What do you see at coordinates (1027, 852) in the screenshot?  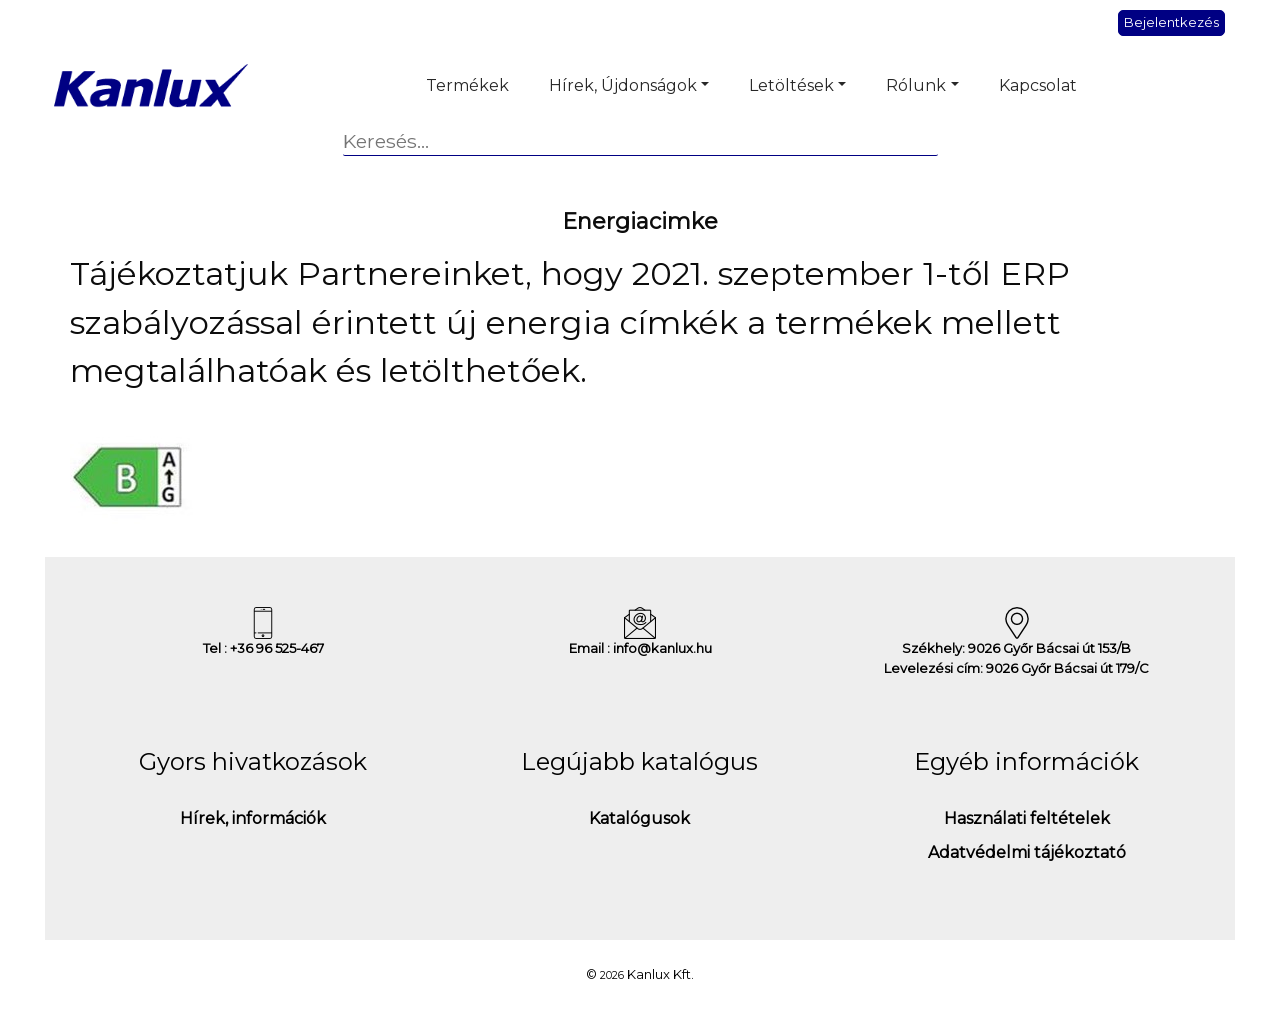 I see `Adatvédelmi tájékoztató` at bounding box center [1027, 852].